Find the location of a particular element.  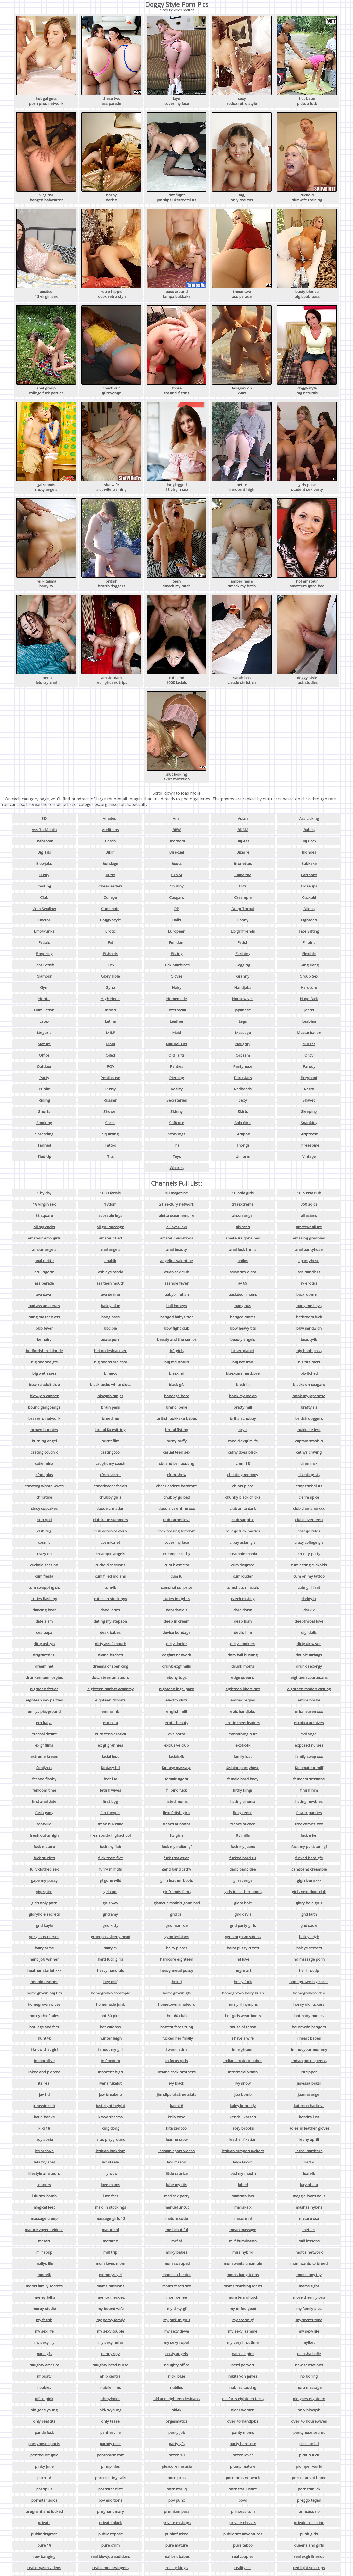

Toys is located at coordinates (176, 1156).